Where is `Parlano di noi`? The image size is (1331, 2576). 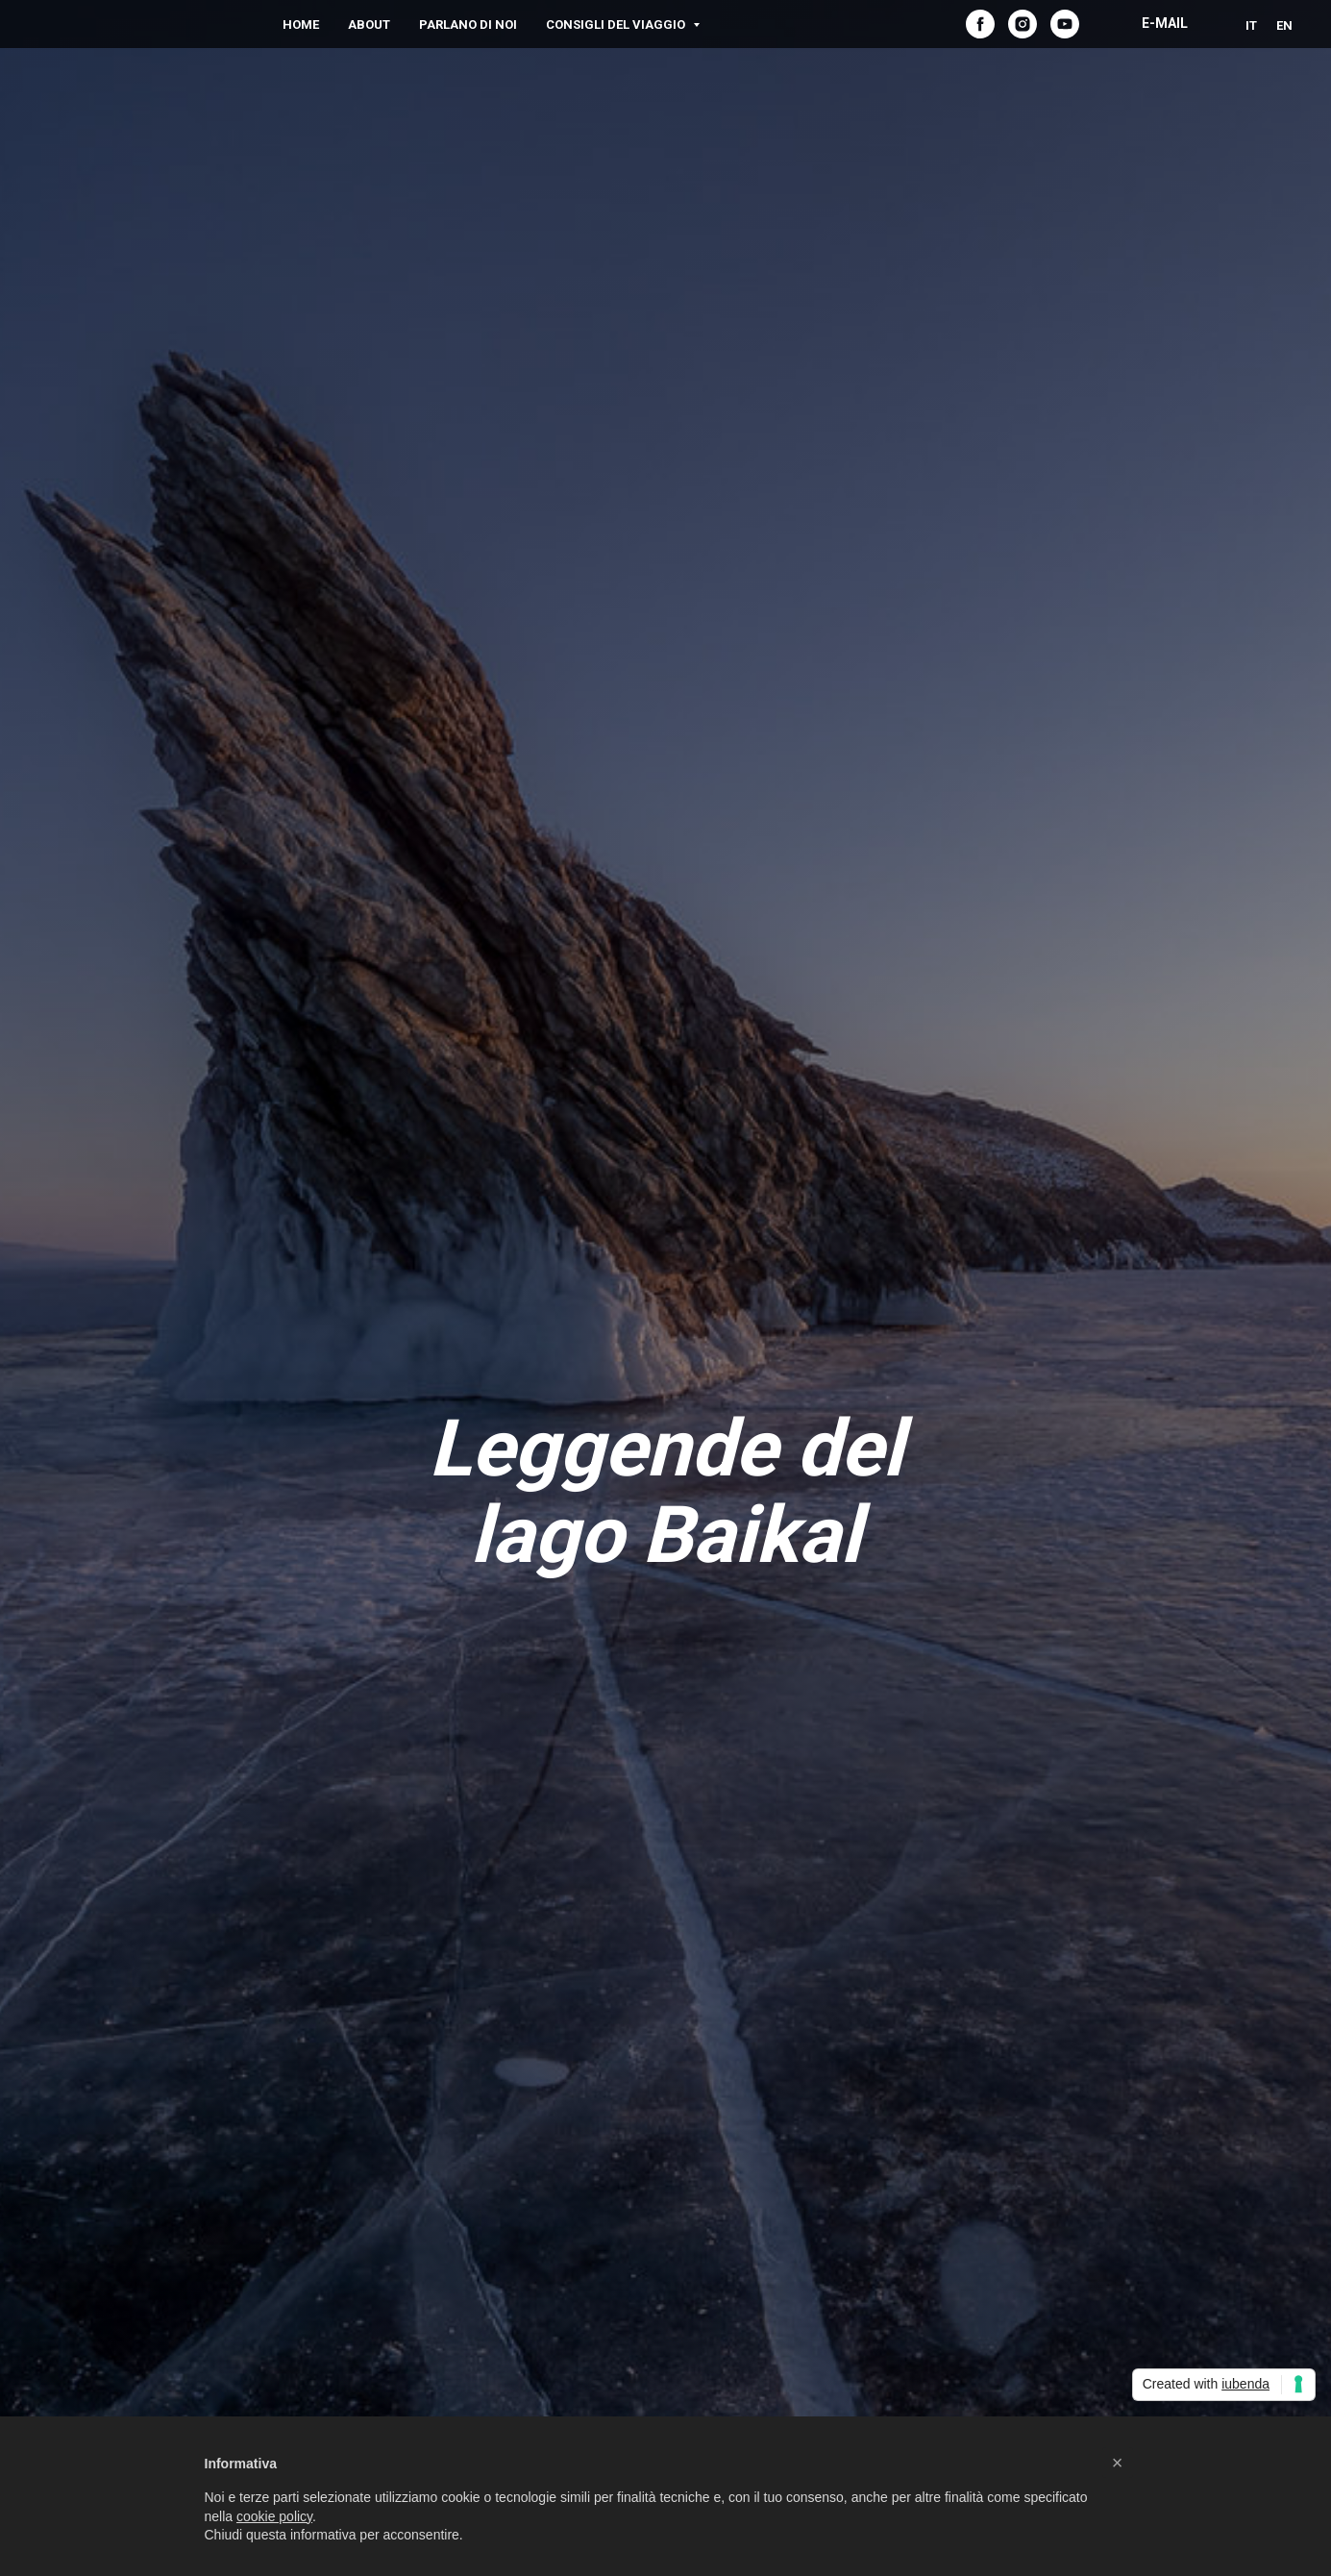 Parlano di noi is located at coordinates (468, 24).